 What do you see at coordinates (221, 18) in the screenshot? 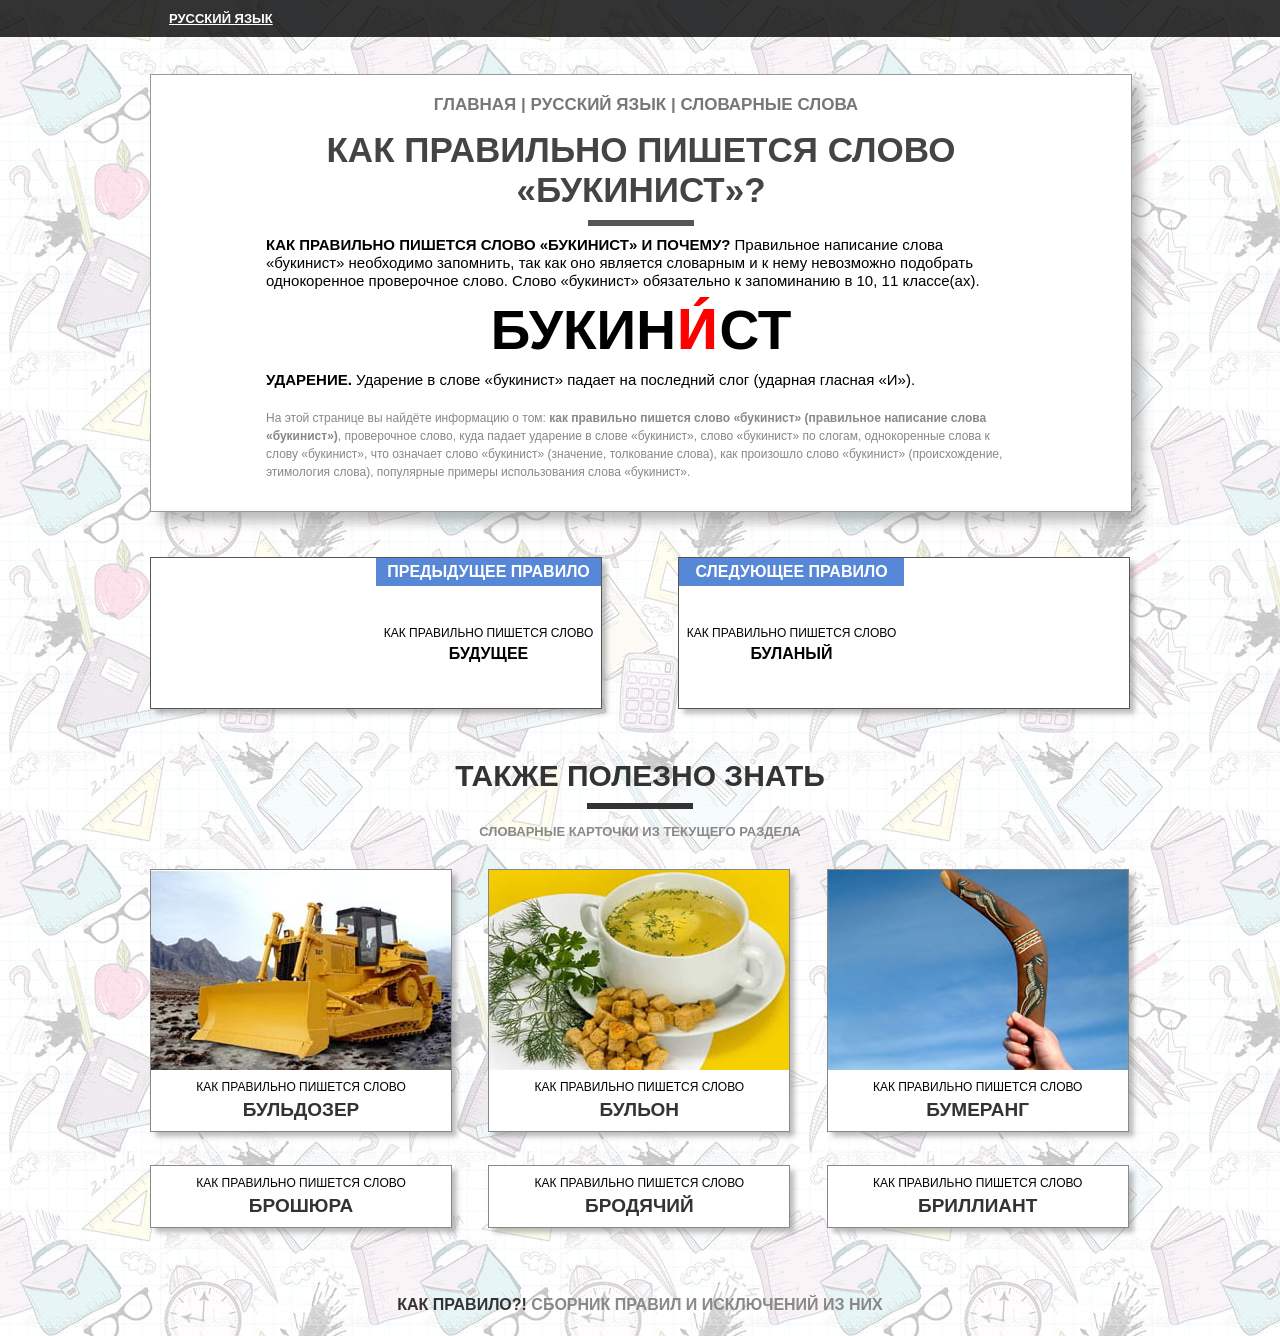
I see `Русский язык` at bounding box center [221, 18].